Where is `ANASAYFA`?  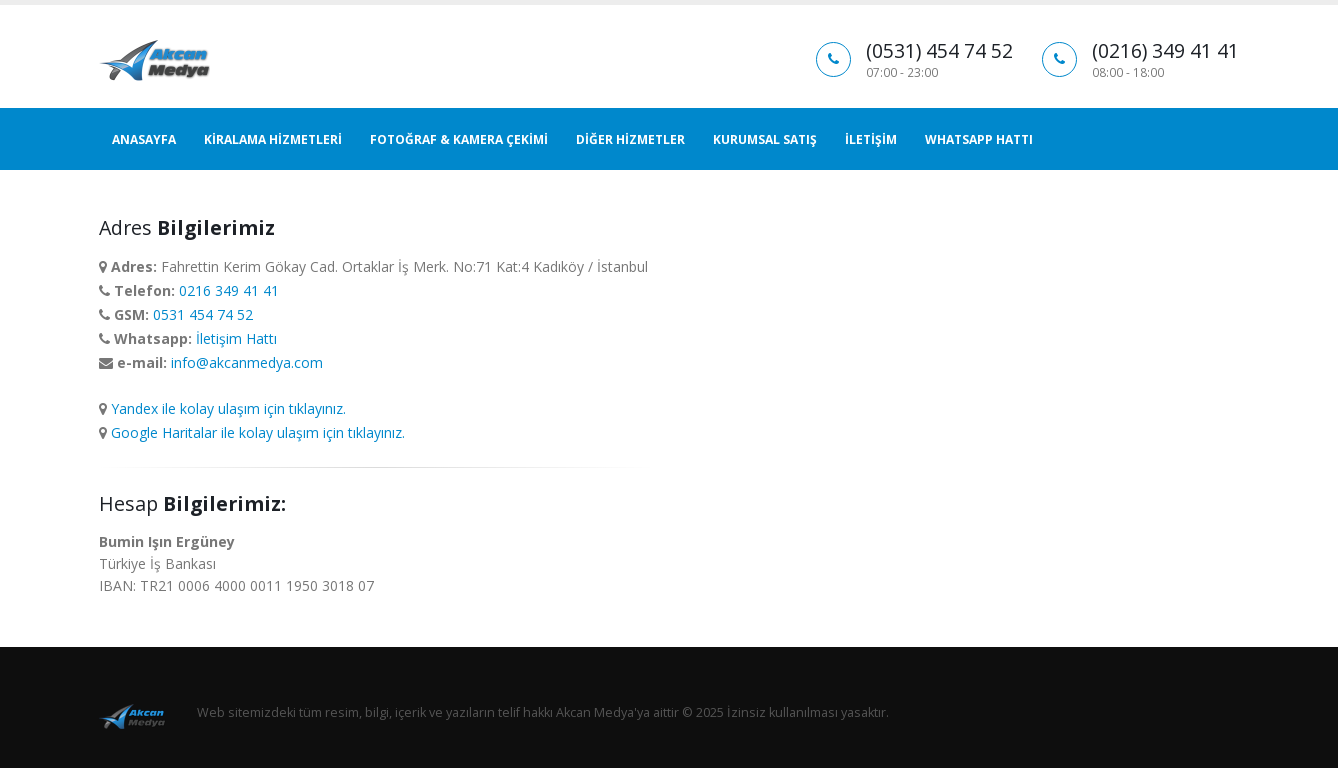 ANASAYFA is located at coordinates (144, 139).